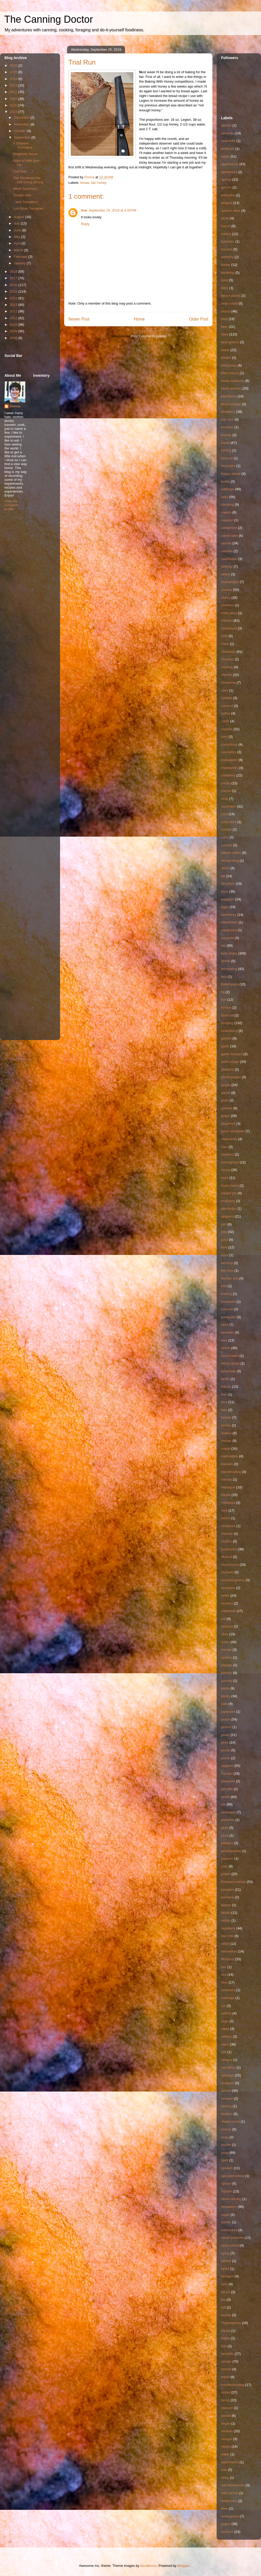  What do you see at coordinates (225, 218) in the screenshot?
I see `azuki` at bounding box center [225, 218].